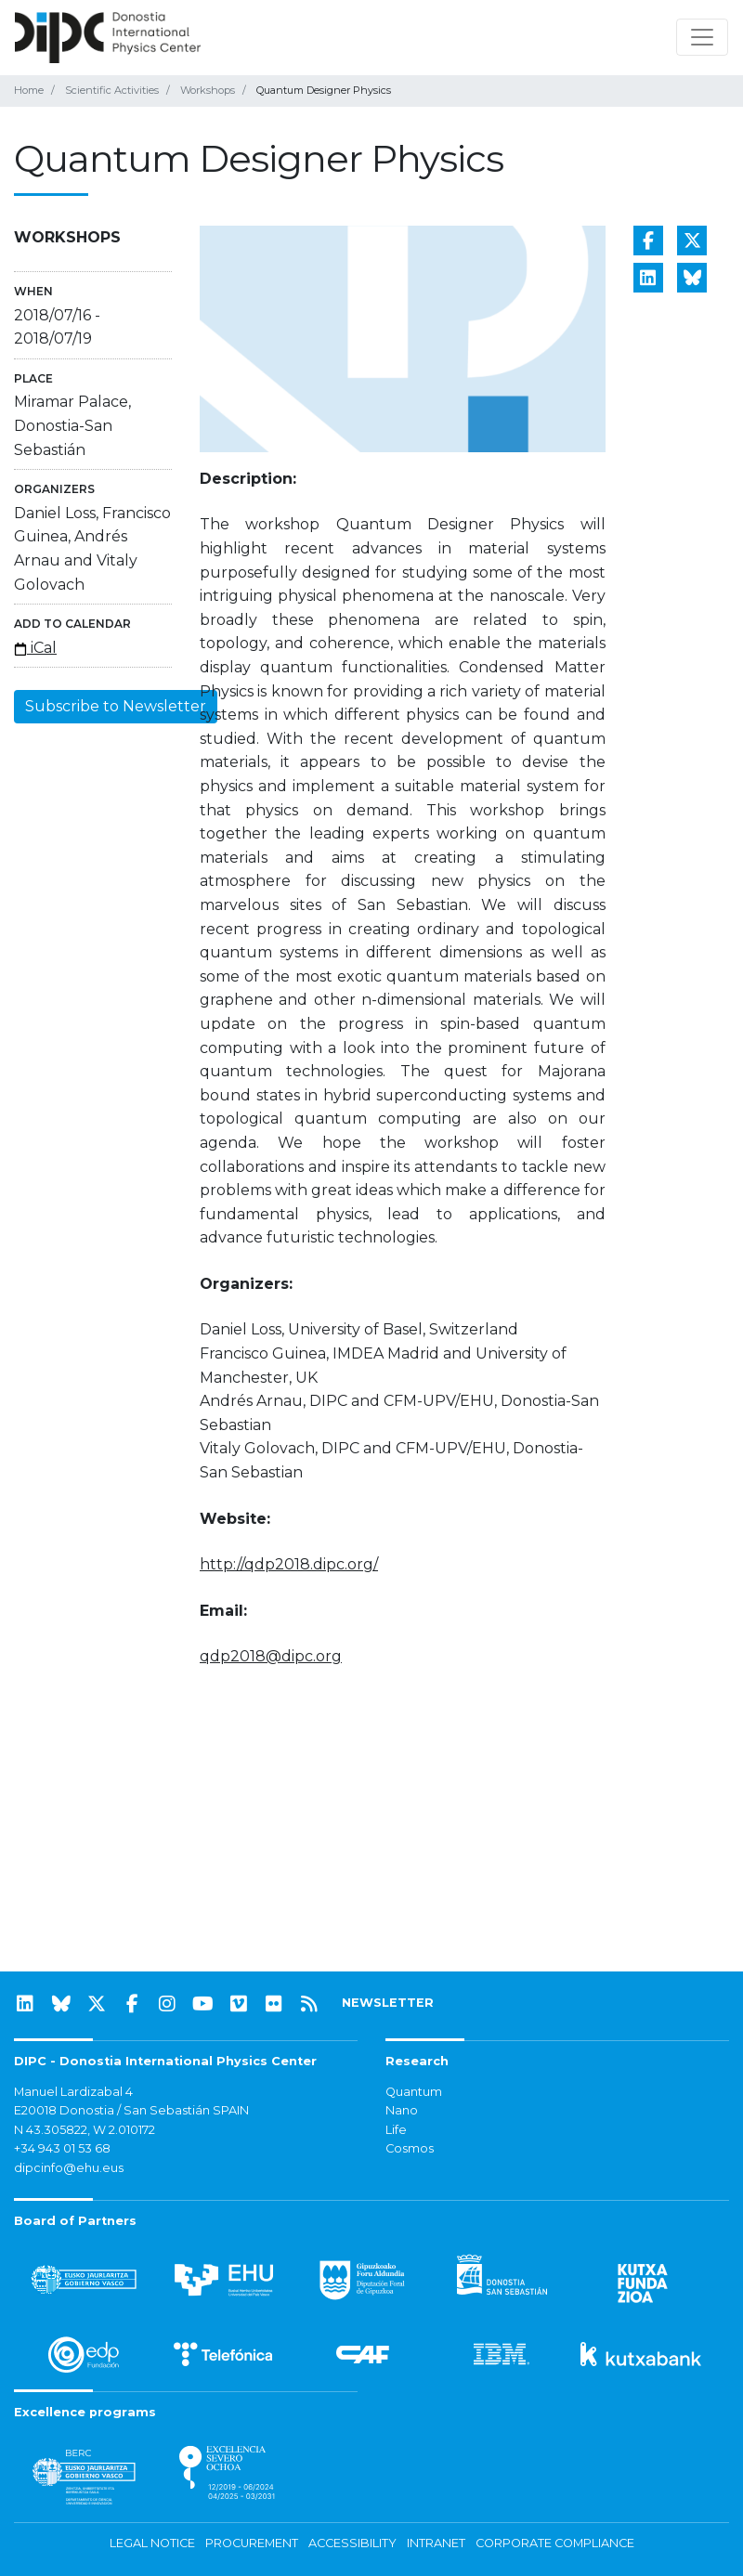  Describe the element at coordinates (84, 2130) in the screenshot. I see `N 43.305822, W 2.010172` at that location.